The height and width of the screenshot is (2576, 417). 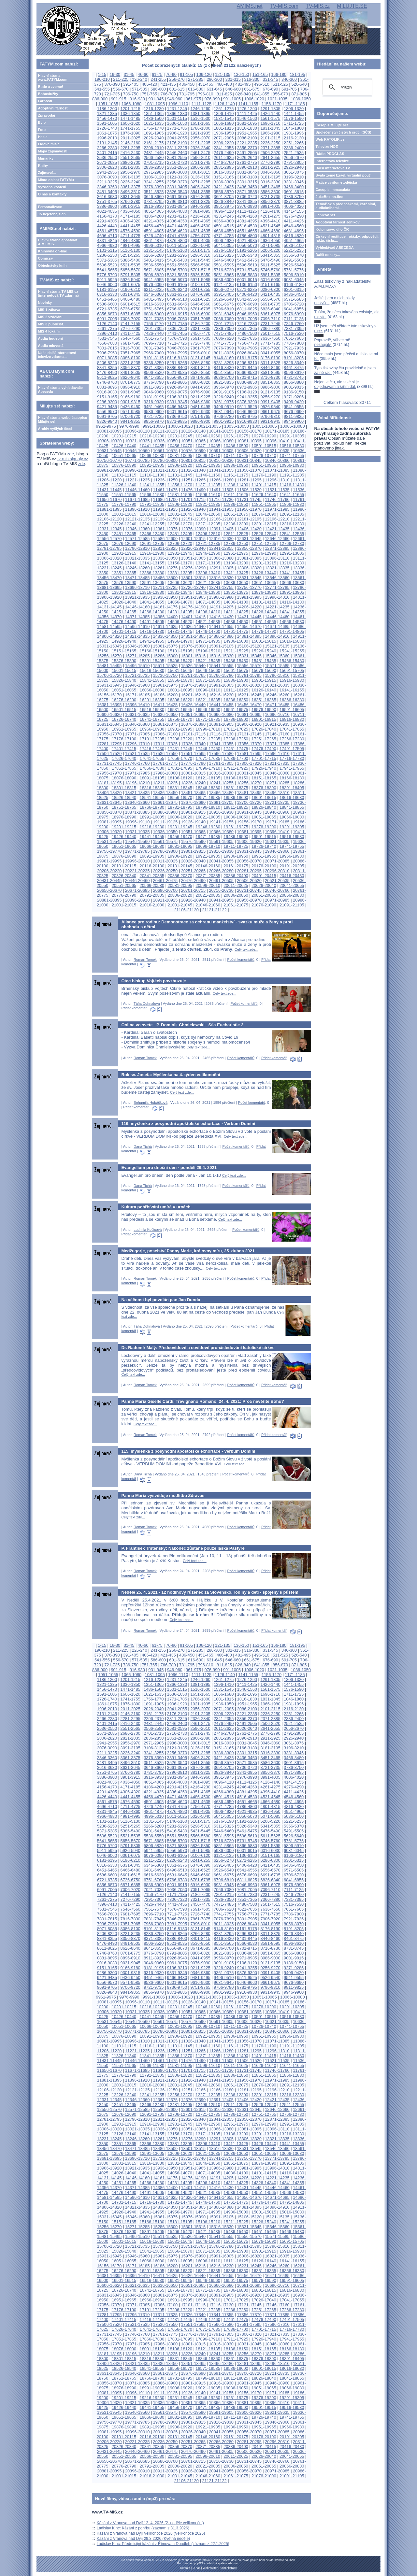 What do you see at coordinates (270, 89) in the screenshot?
I see `676-690` at bounding box center [270, 89].